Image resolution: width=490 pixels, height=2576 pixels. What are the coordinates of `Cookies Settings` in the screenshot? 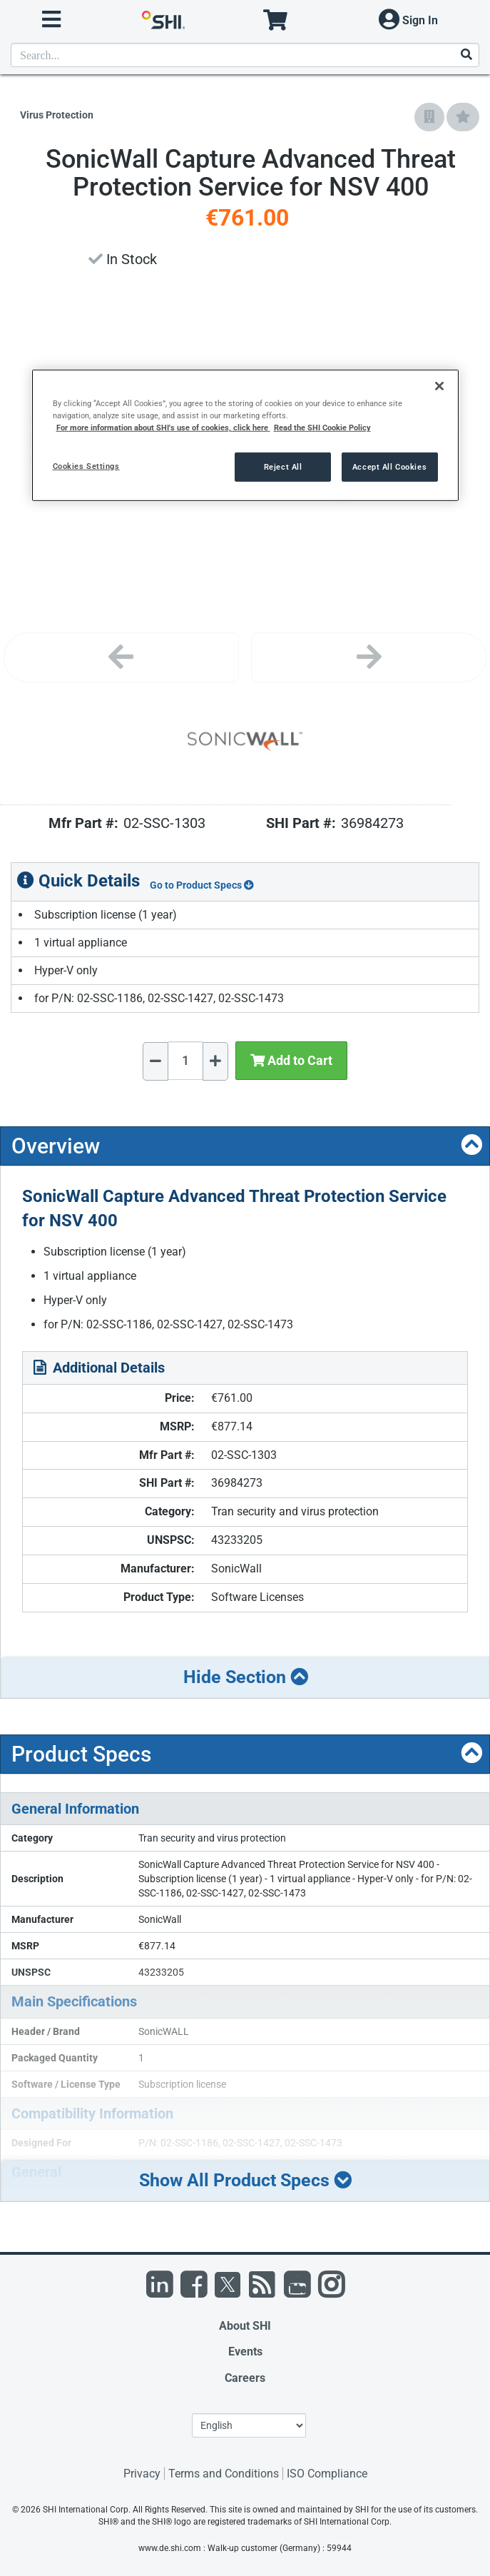 It's located at (86, 465).